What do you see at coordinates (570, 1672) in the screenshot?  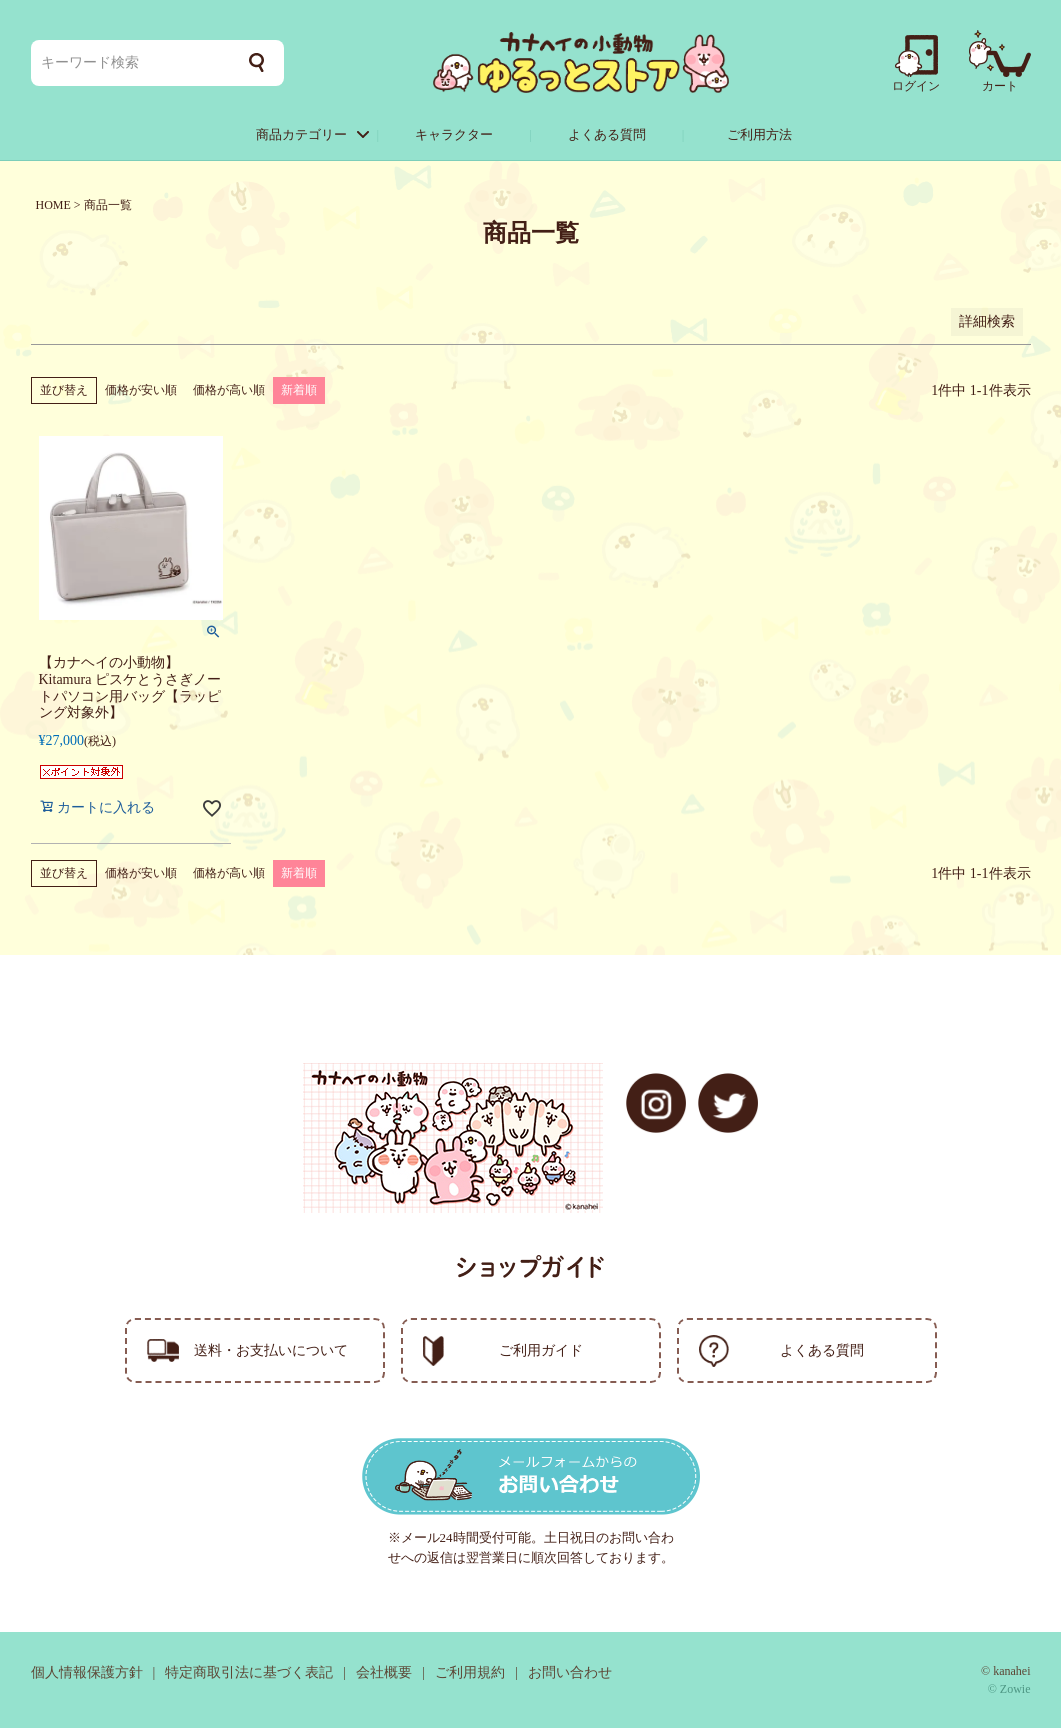 I see `お問い合わせ` at bounding box center [570, 1672].